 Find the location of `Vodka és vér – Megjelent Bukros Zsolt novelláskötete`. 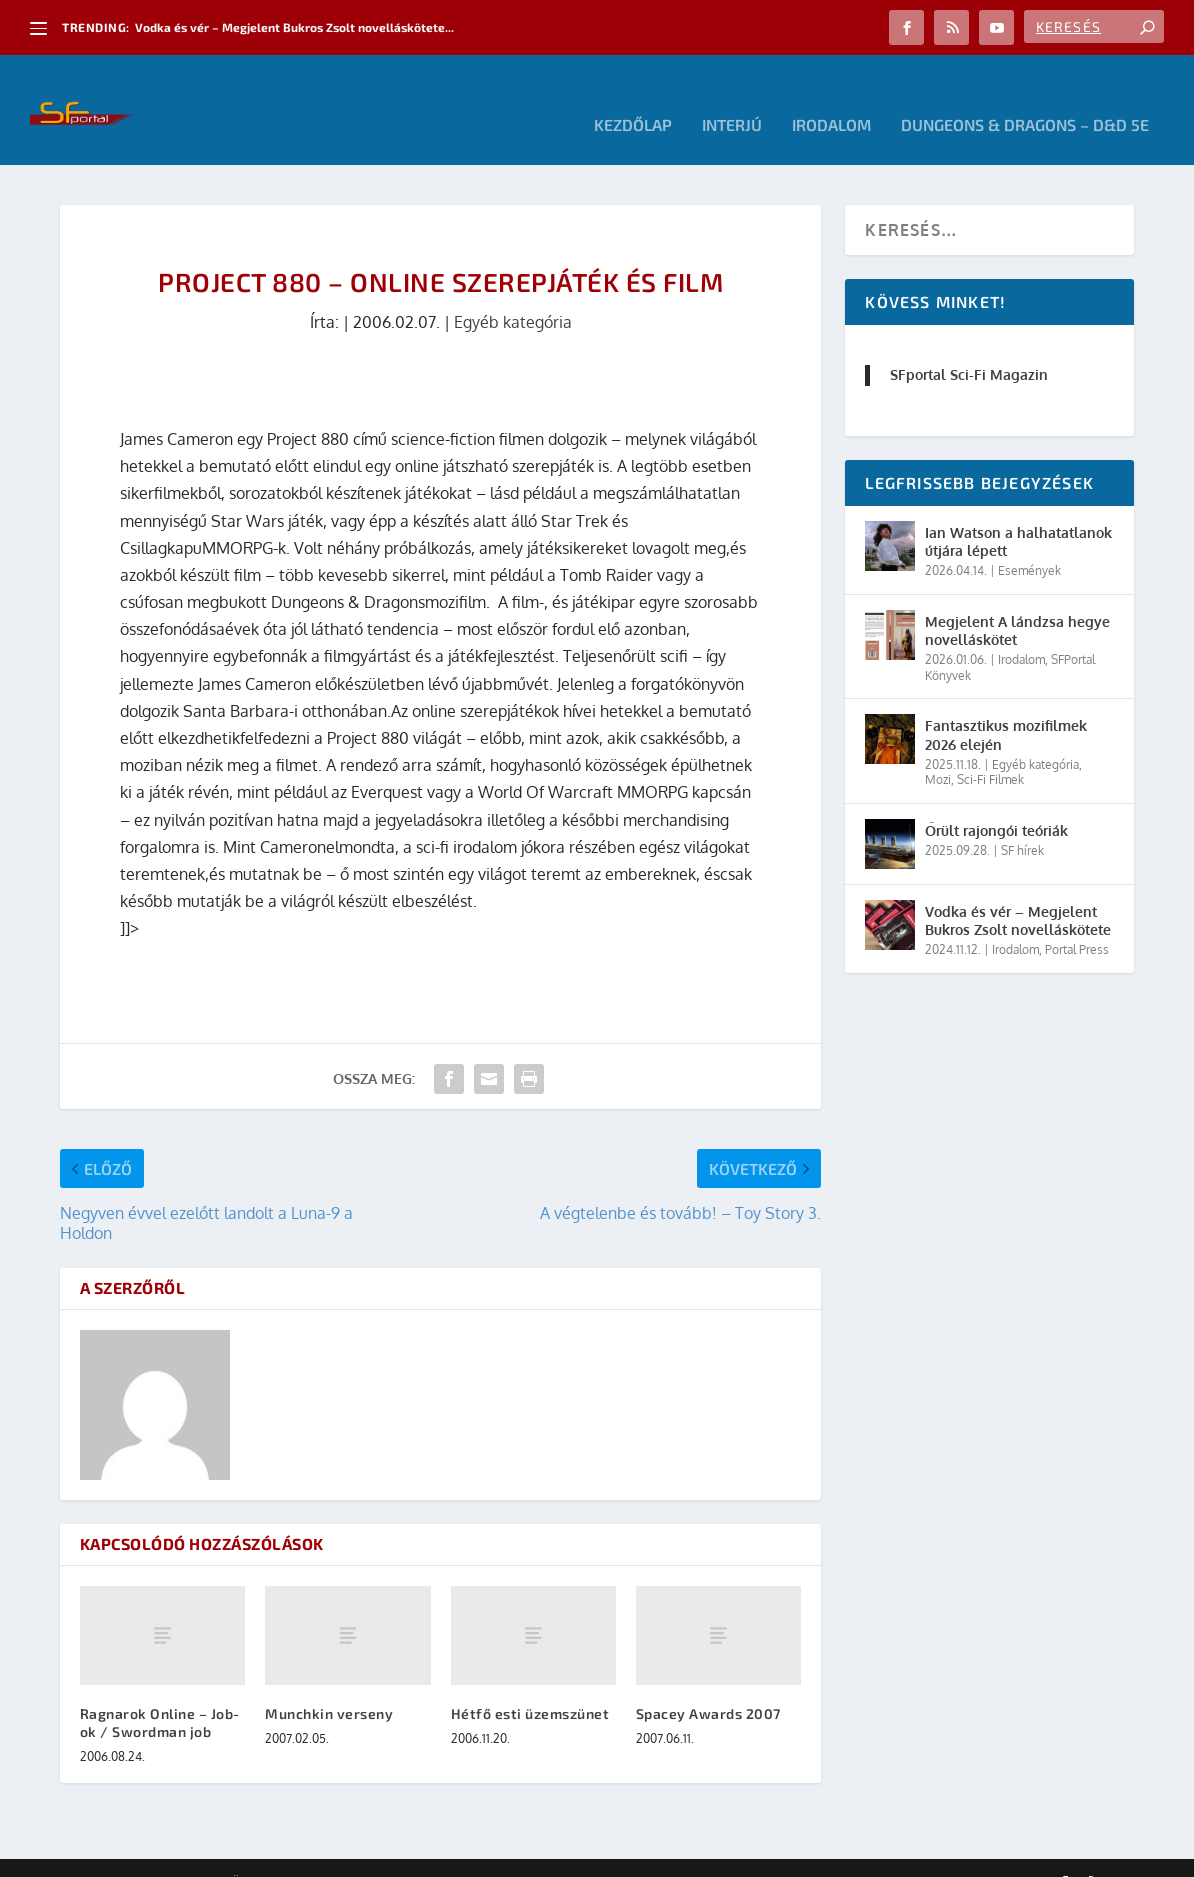

Vodka és vér – Megjelent Bukros Zsolt novelláskötete is located at coordinates (1018, 890).